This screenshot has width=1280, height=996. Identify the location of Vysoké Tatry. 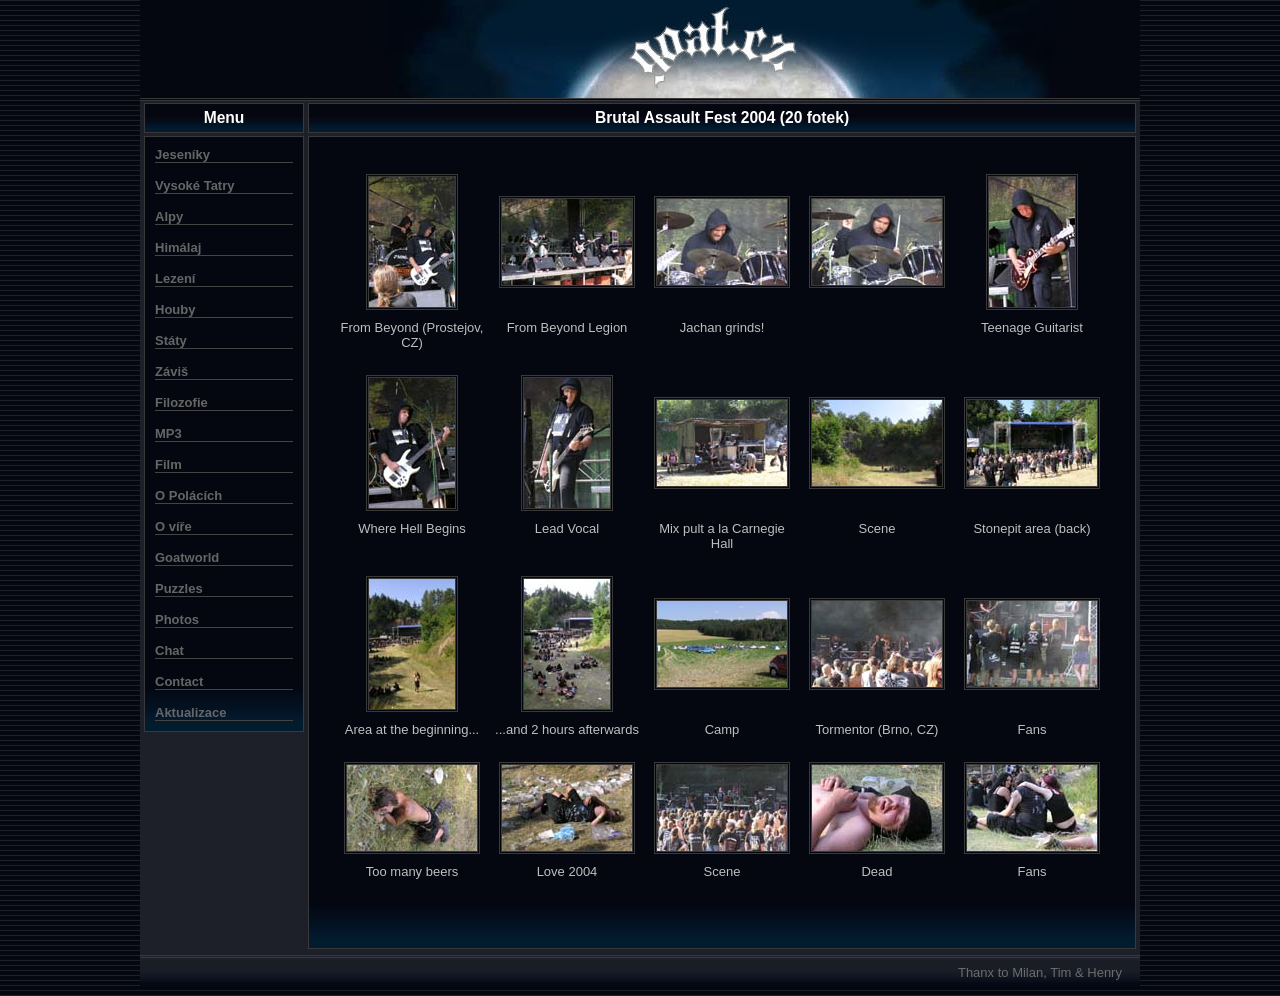
(195, 185).